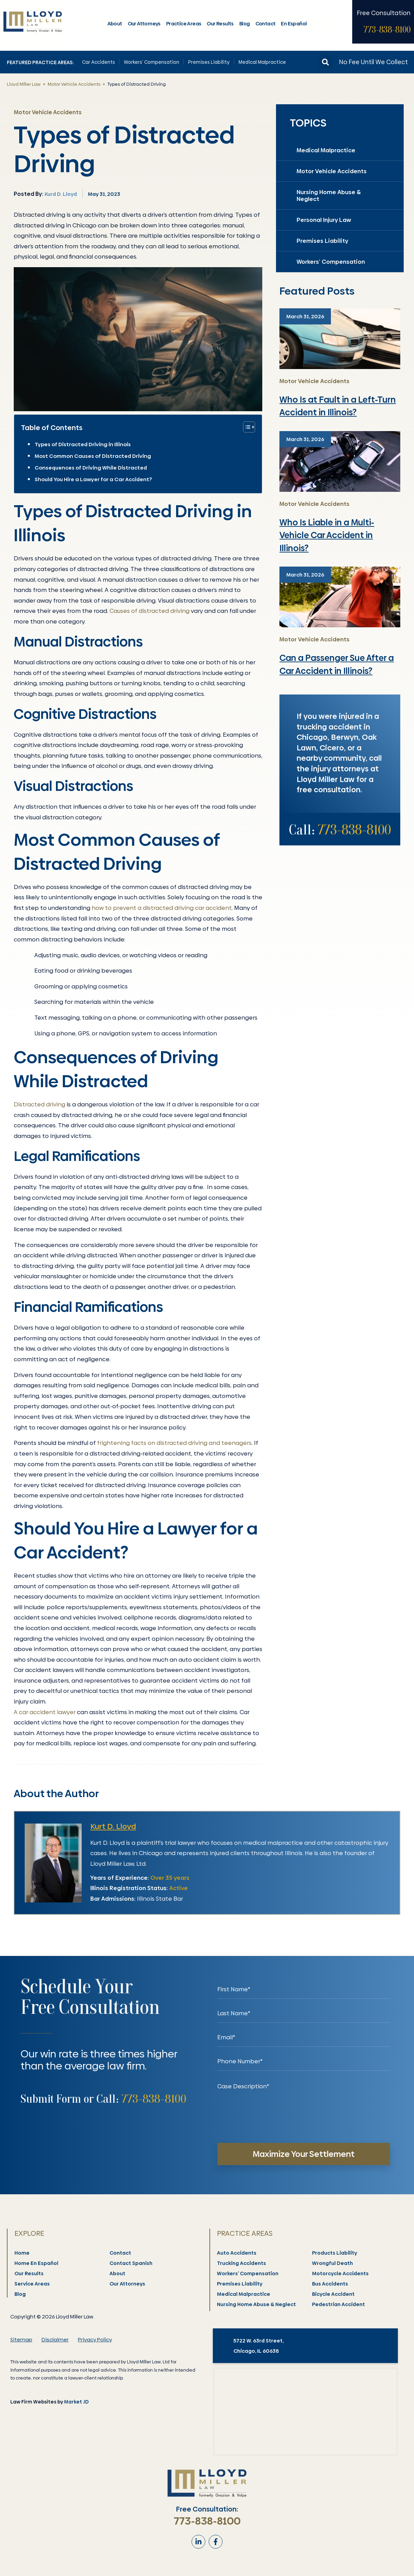 The width and height of the screenshot is (414, 2576). Describe the element at coordinates (324, 220) in the screenshot. I see `Personal Injury Law` at that location.